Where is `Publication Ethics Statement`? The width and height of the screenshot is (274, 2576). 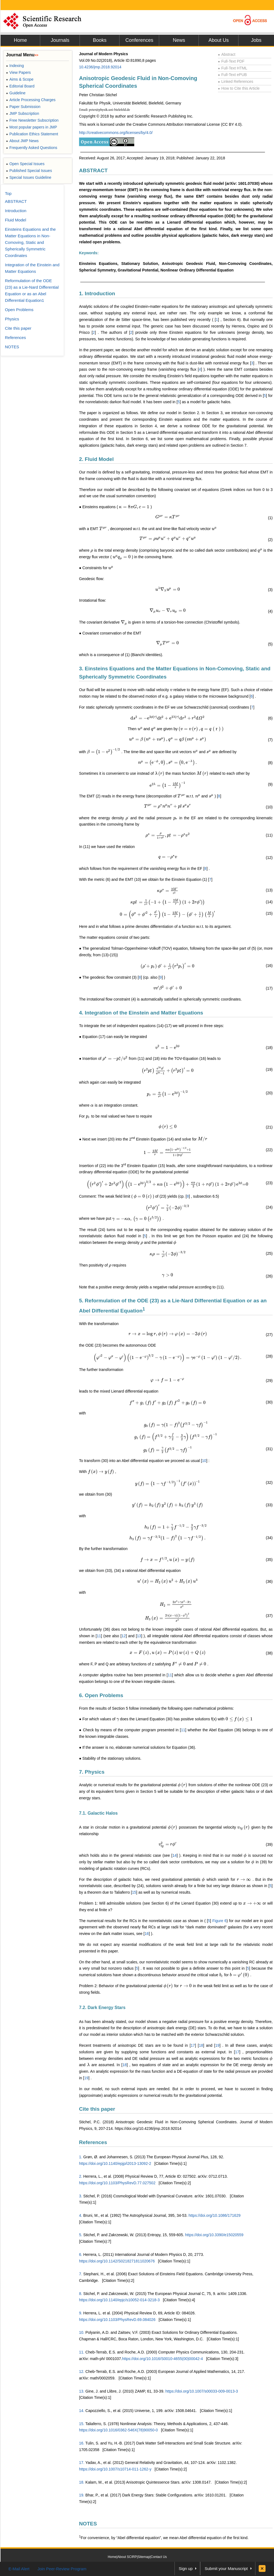
Publication Ethics Statement is located at coordinates (32, 134).